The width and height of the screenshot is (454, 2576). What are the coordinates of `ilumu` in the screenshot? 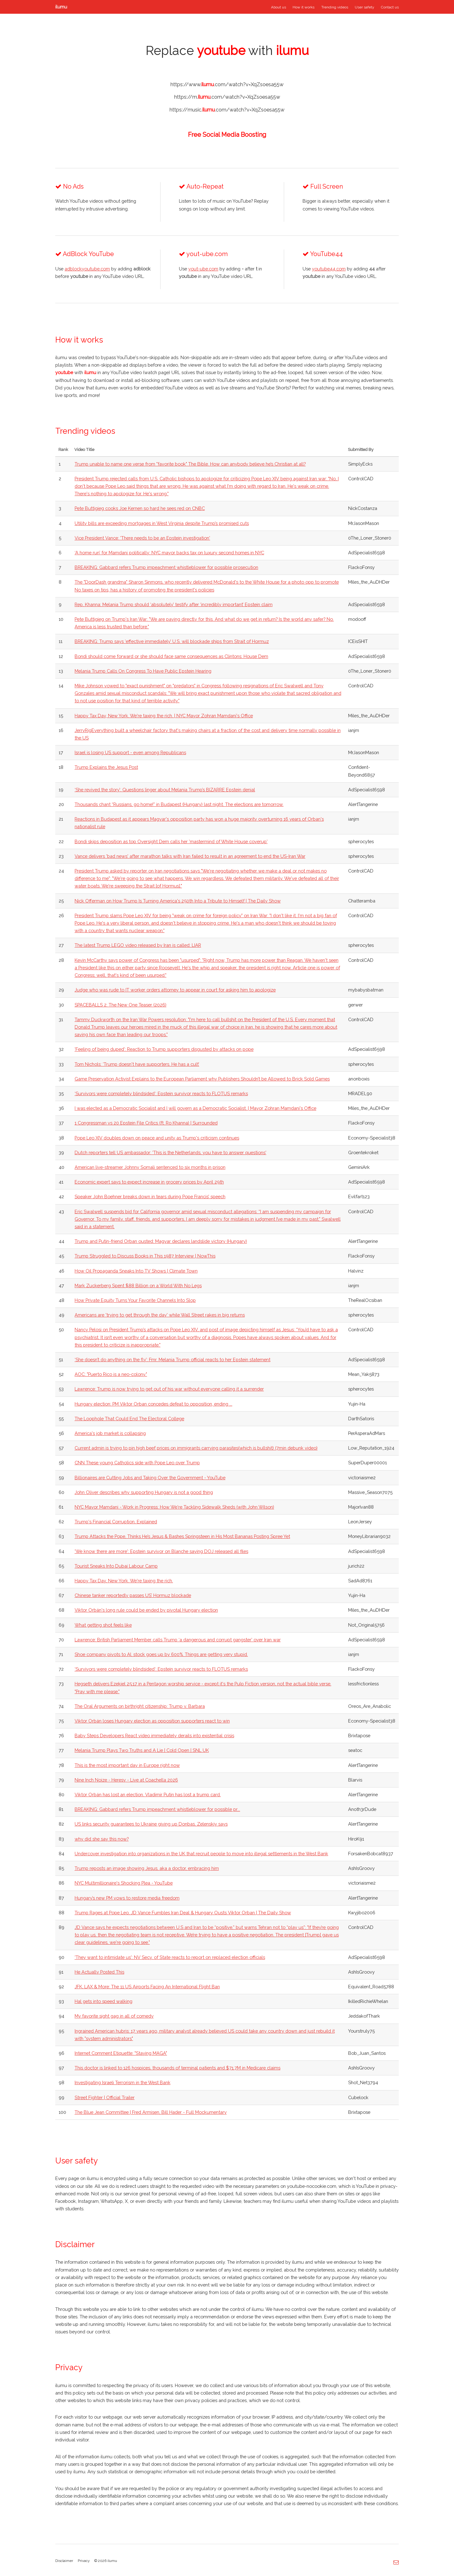 It's located at (61, 6).